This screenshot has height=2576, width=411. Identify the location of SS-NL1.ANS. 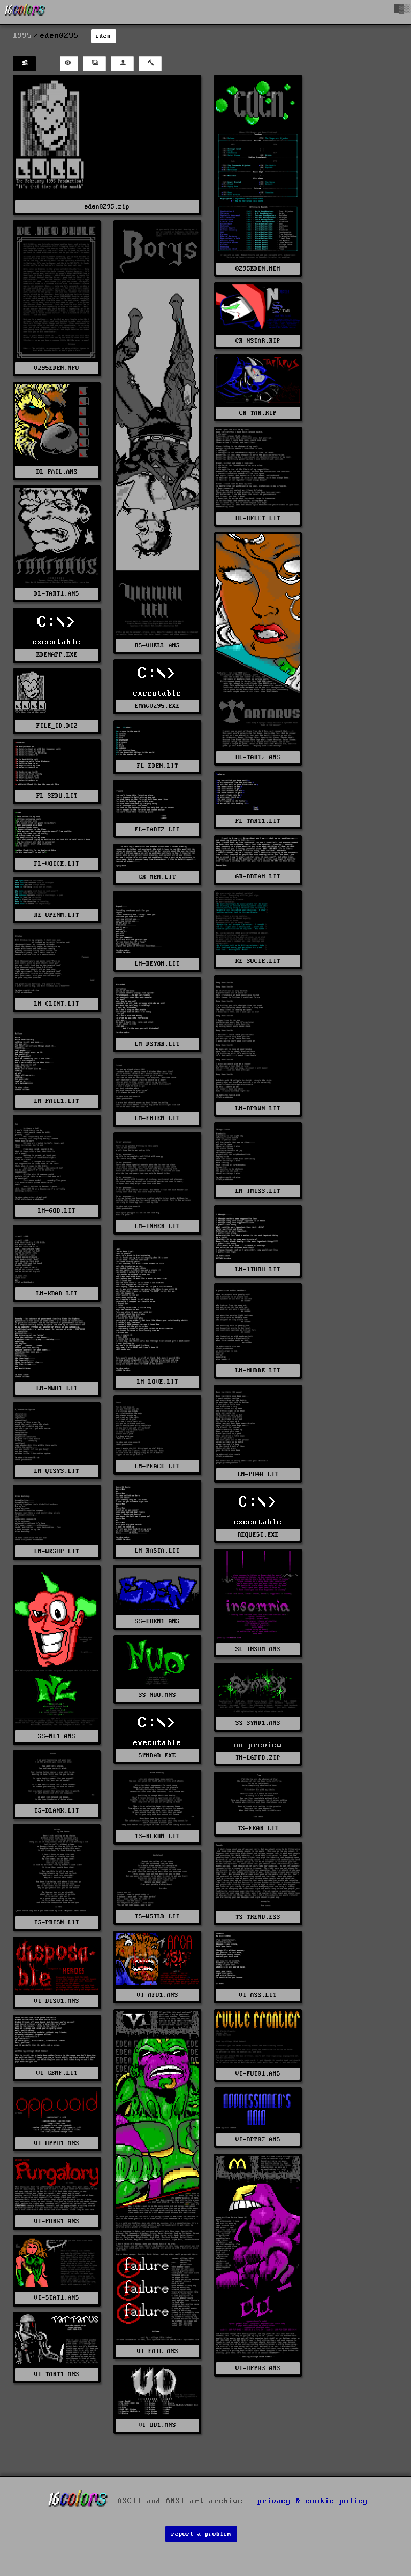
(56, 1736).